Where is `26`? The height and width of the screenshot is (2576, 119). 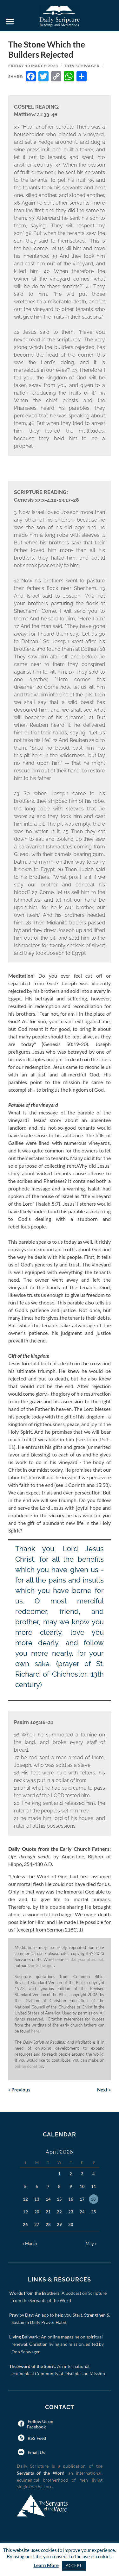 26 is located at coordinates (25, 2224).